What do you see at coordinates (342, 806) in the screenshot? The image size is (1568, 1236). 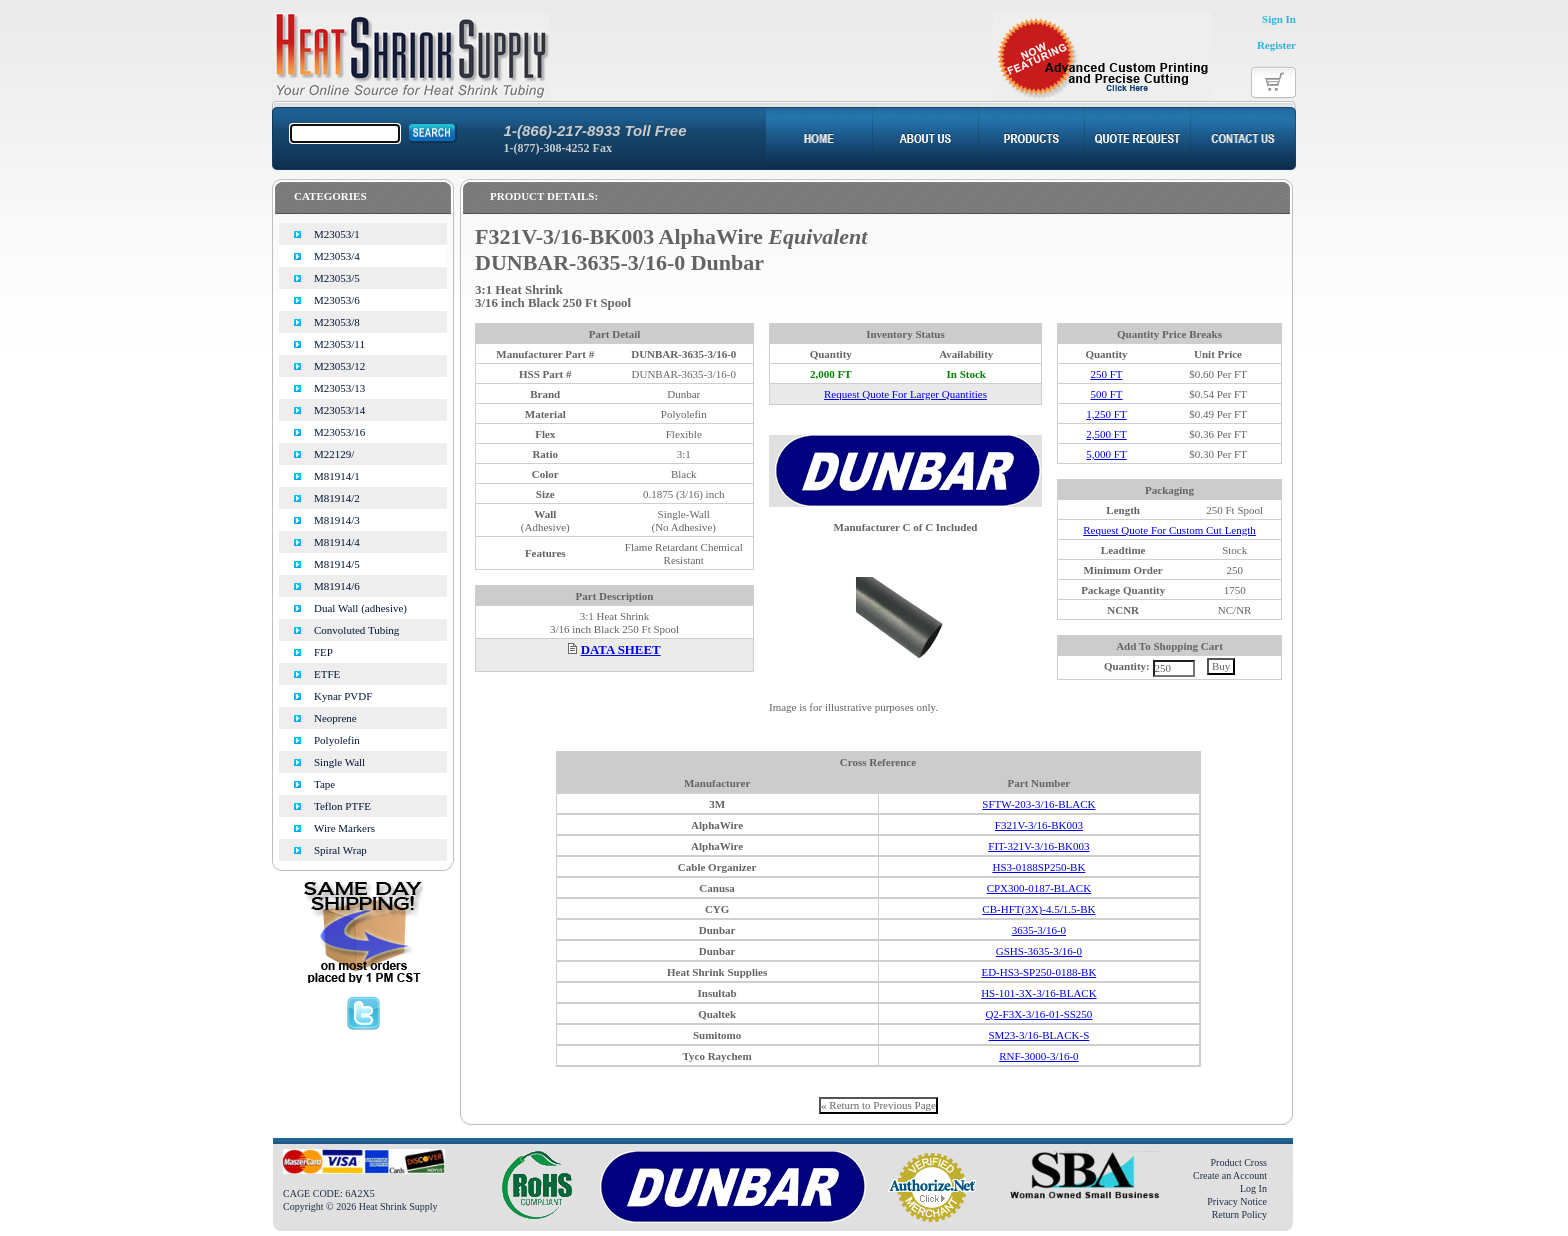 I see `Teflon PTFE` at bounding box center [342, 806].